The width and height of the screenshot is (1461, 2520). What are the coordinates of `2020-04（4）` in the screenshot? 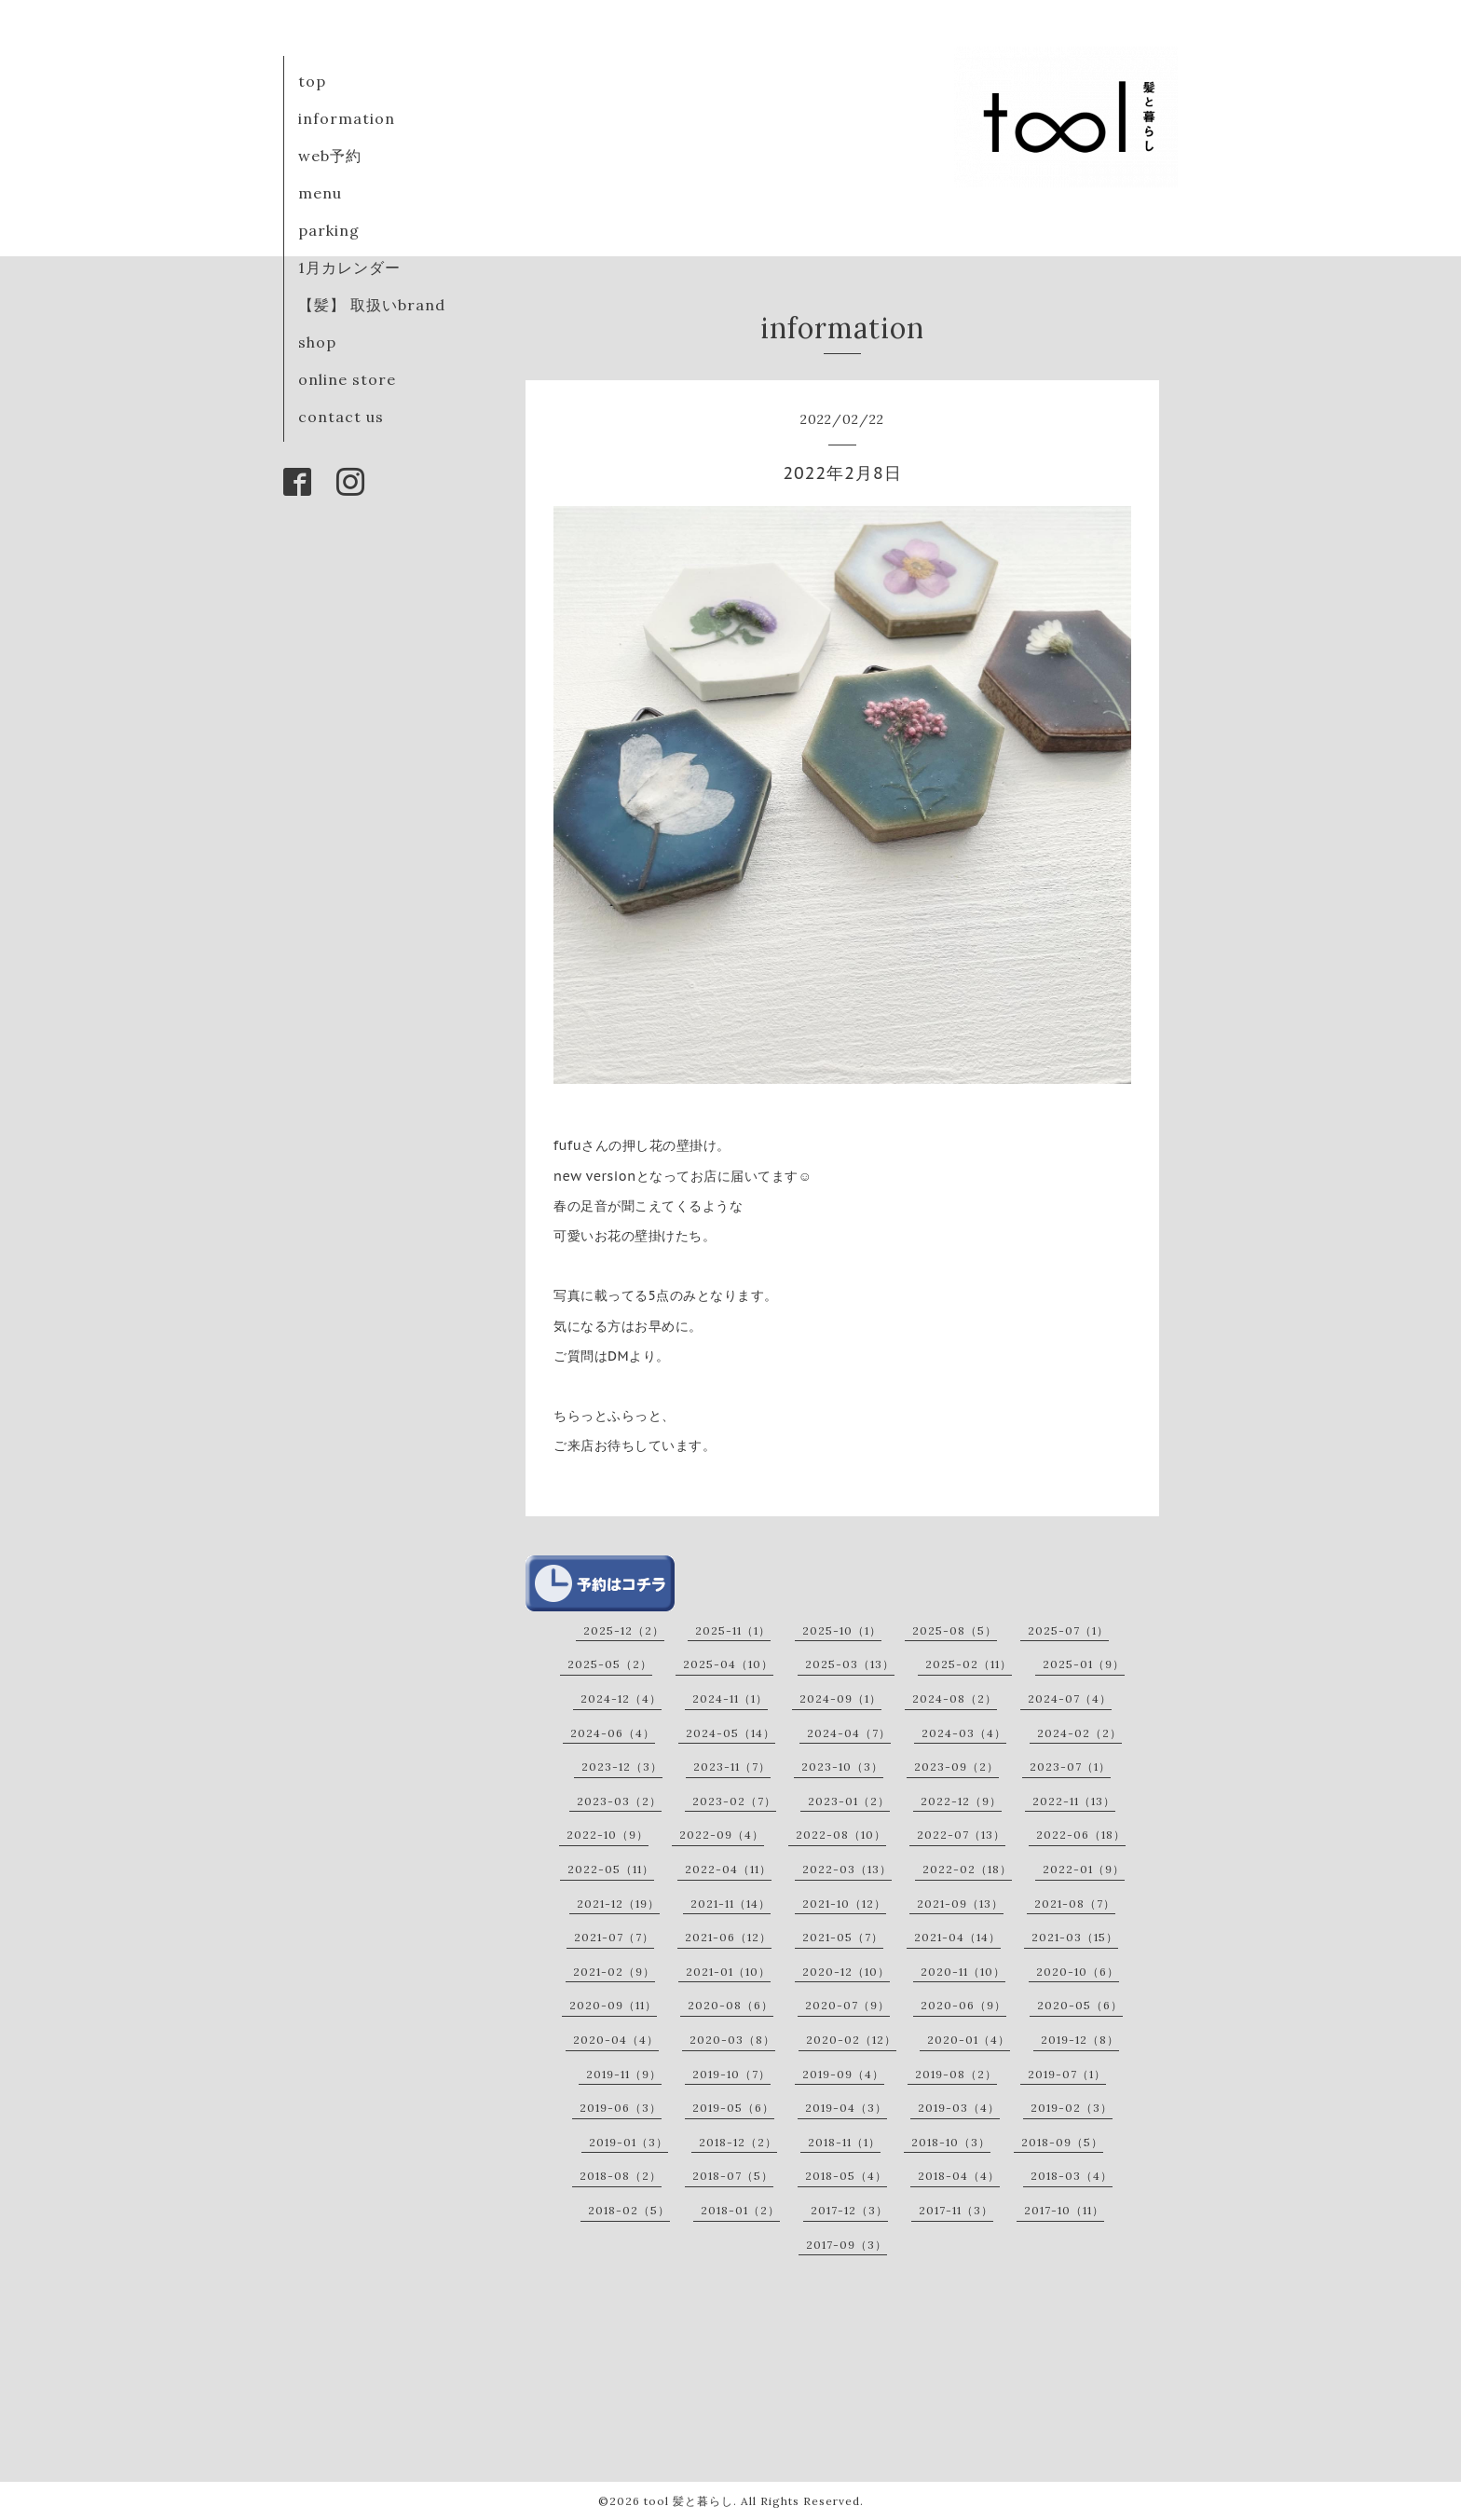 It's located at (616, 2040).